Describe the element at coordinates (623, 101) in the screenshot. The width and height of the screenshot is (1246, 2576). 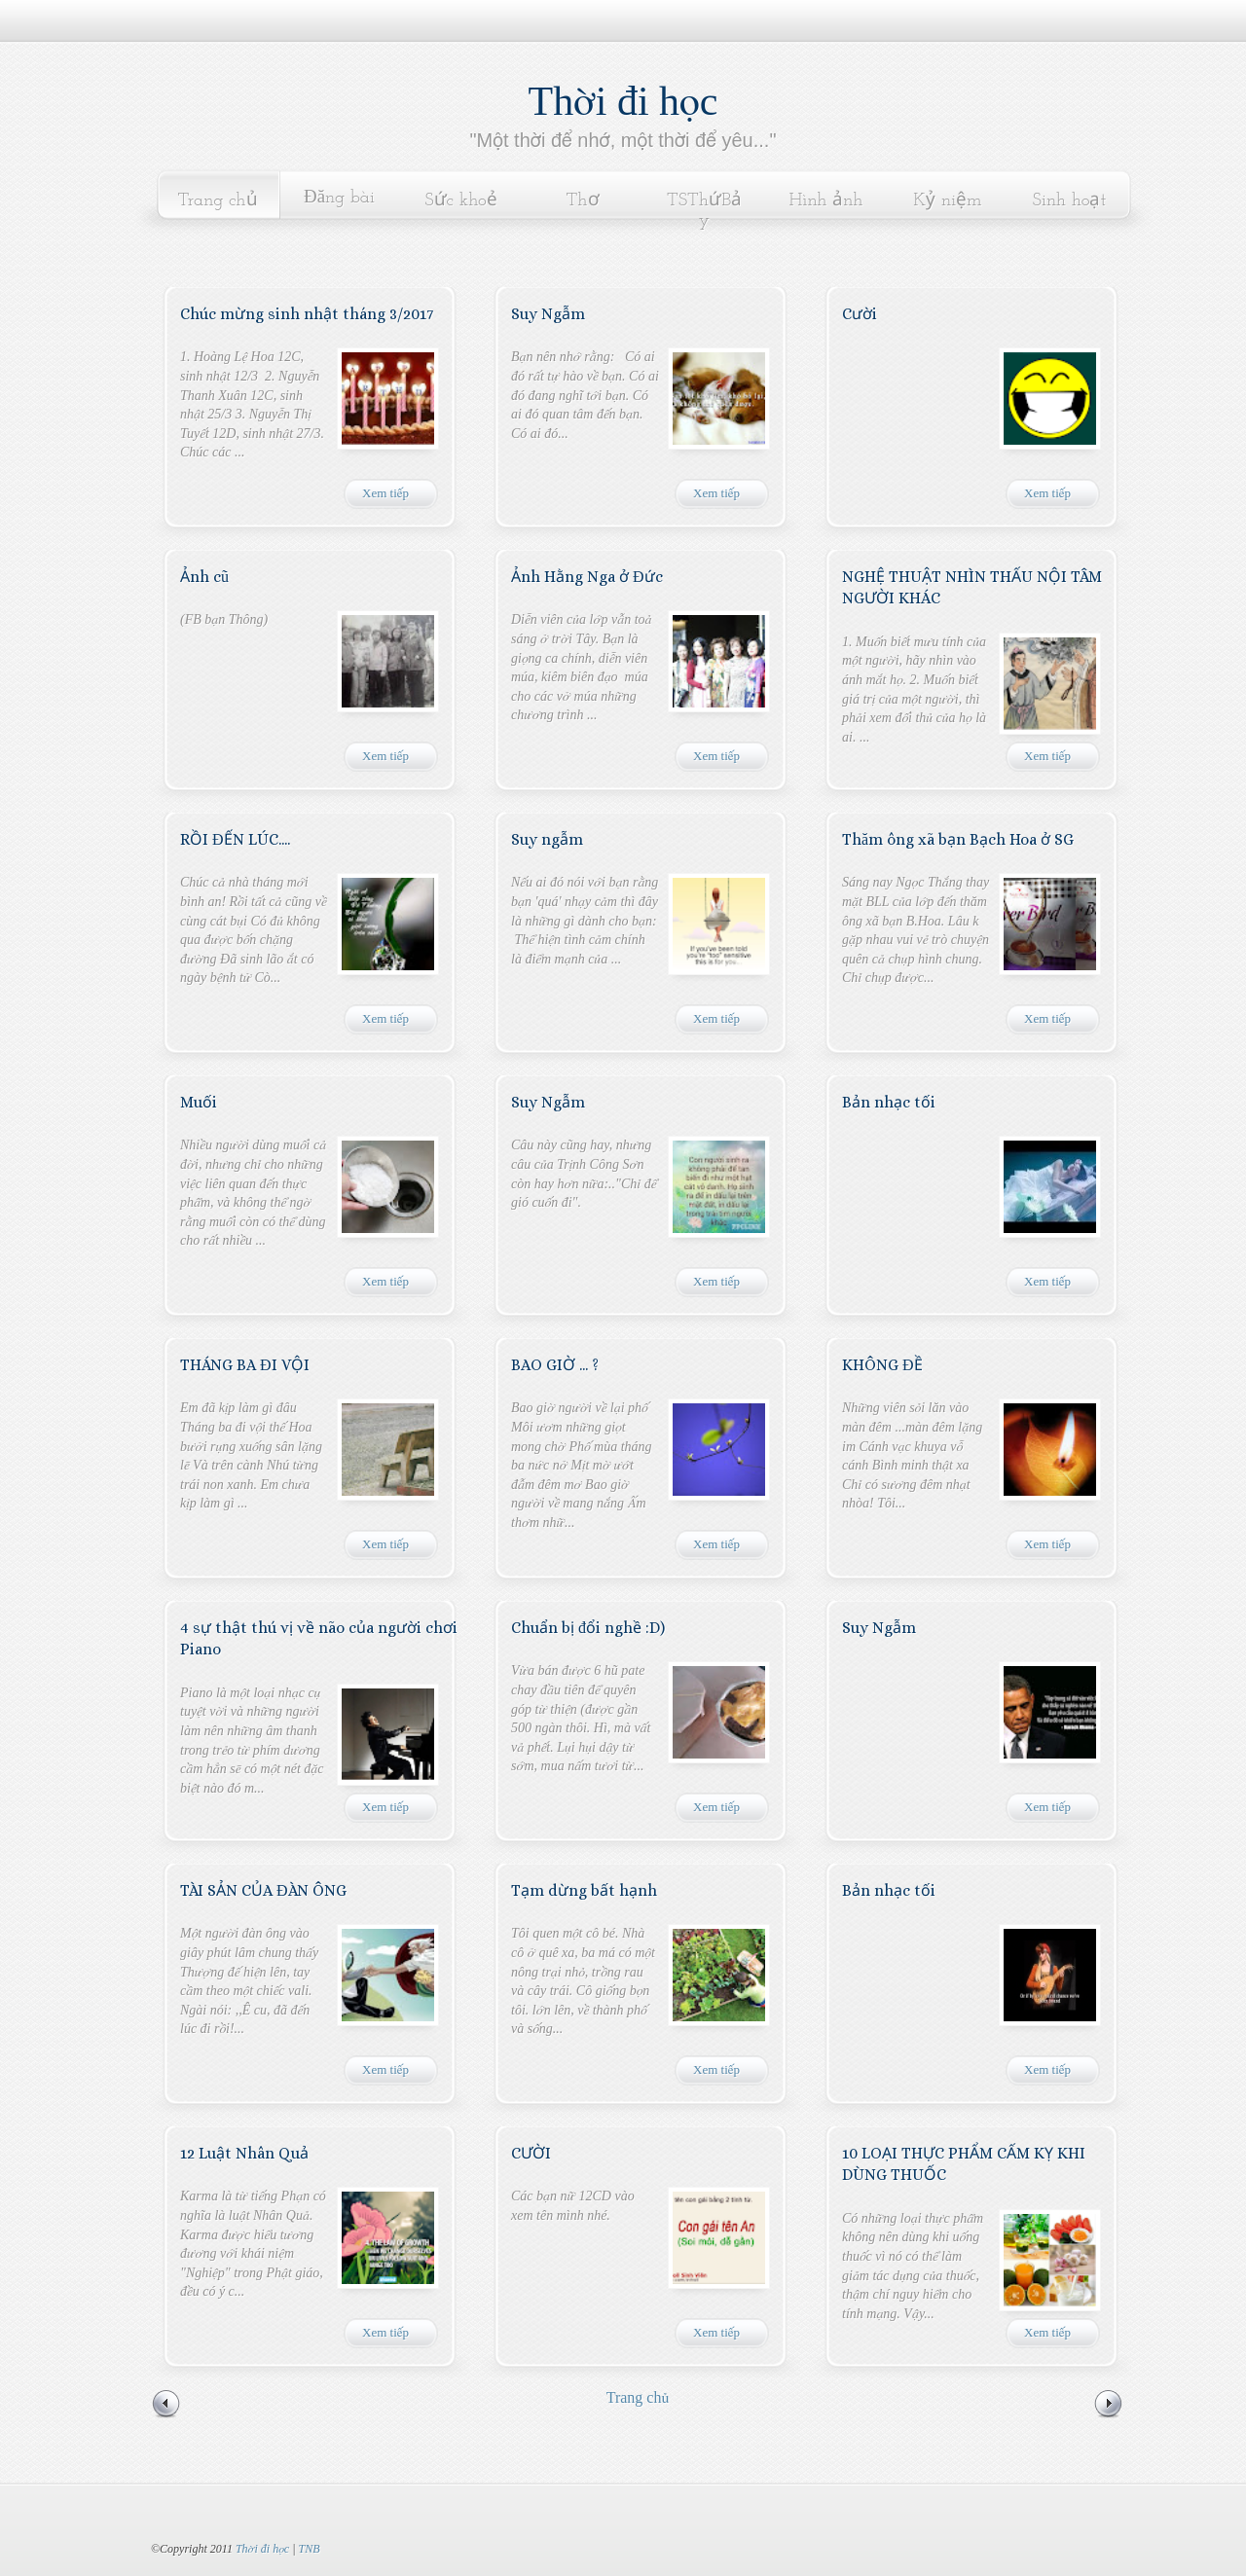
I see `Thời đi học` at that location.